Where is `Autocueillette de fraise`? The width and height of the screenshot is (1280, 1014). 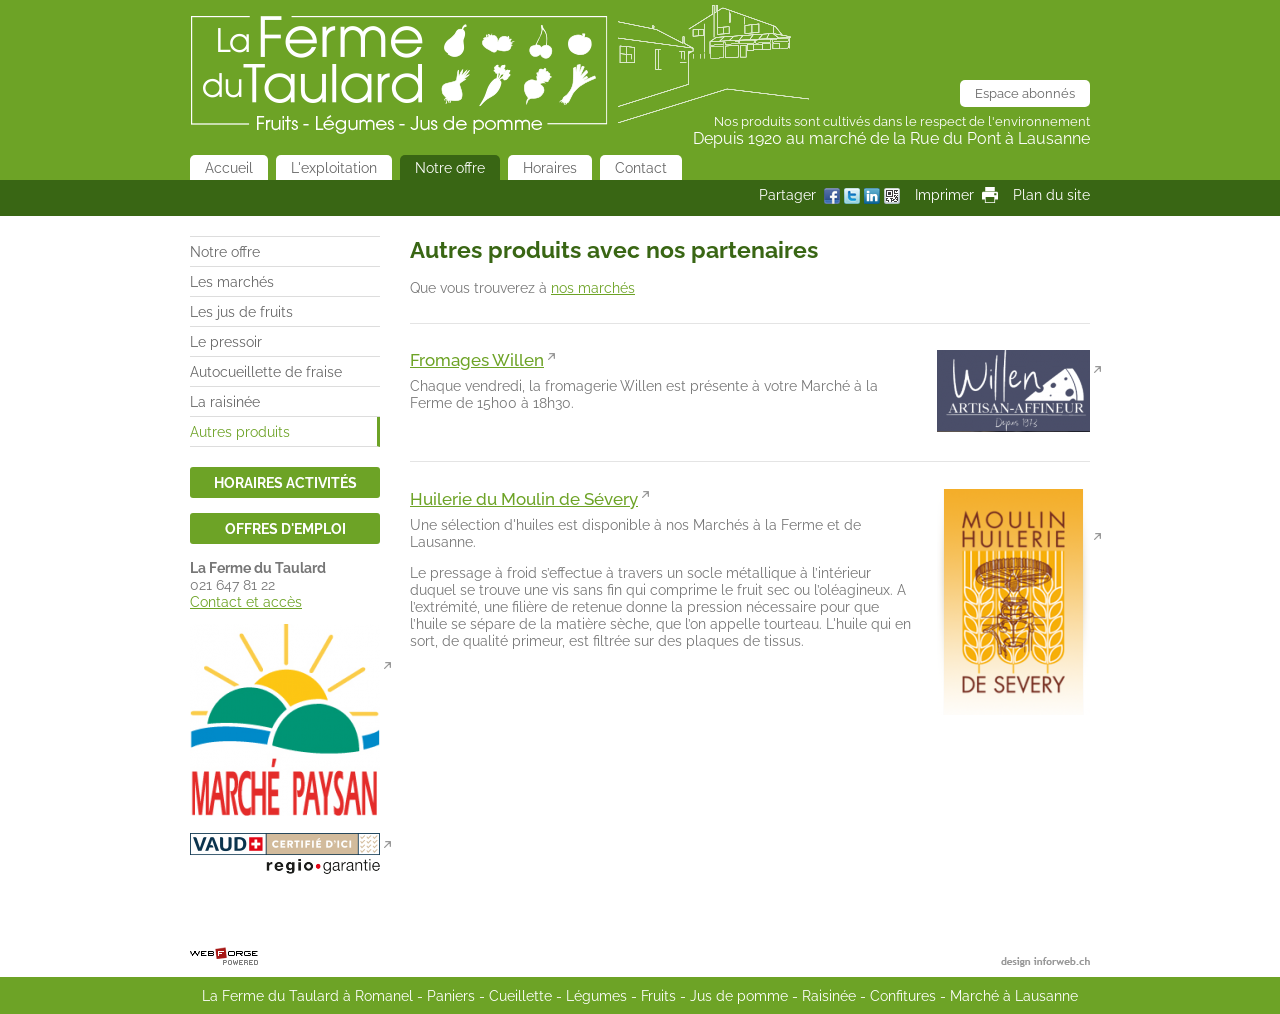
Autocueillette de fraise is located at coordinates (266, 371).